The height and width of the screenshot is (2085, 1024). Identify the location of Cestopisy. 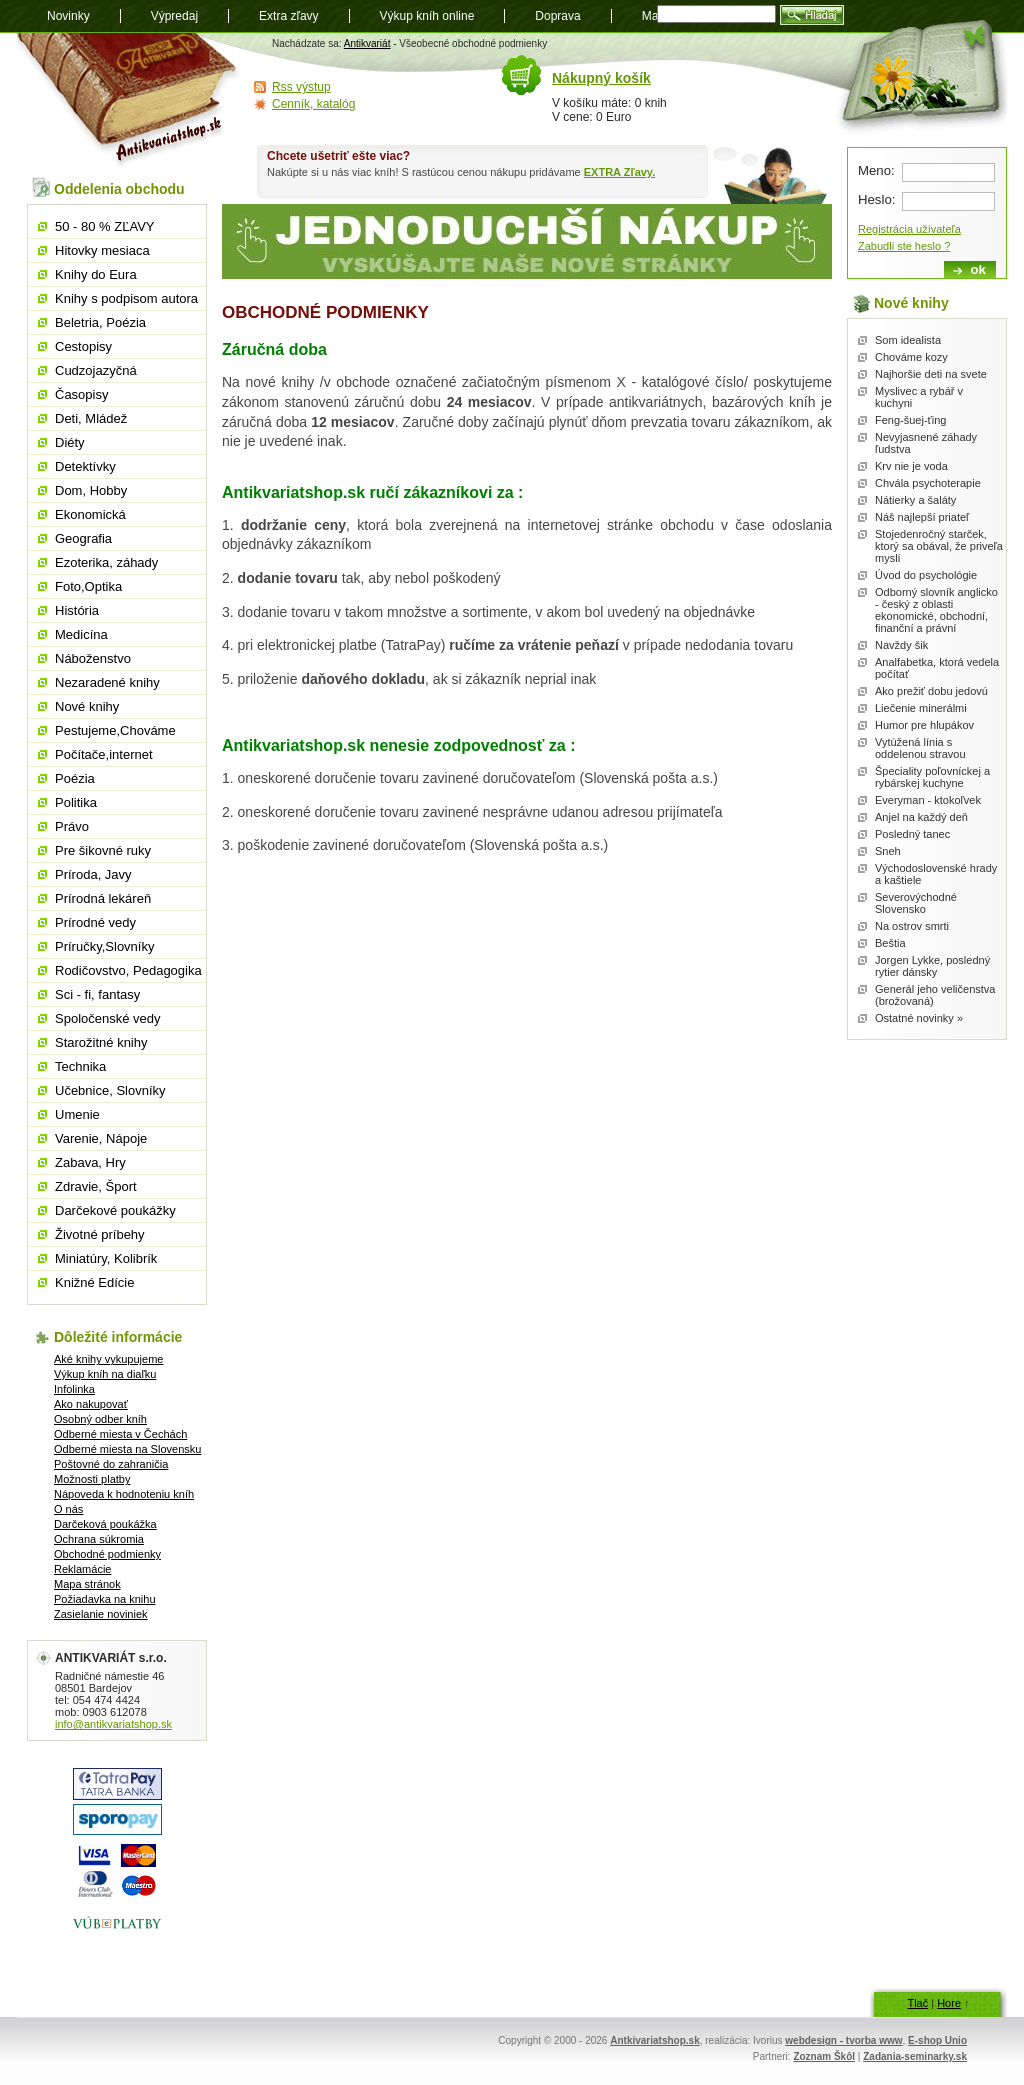
(83, 346).